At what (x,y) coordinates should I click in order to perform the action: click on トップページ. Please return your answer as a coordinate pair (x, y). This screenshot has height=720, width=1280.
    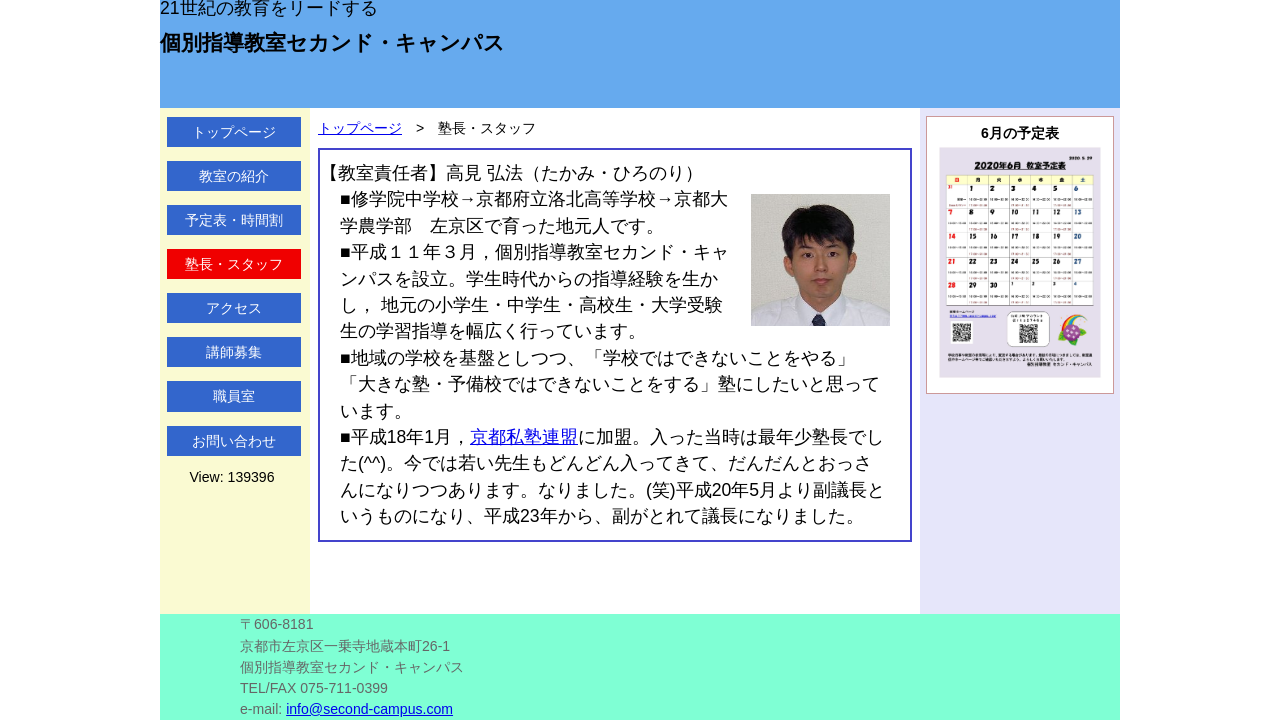
    Looking at the image, I should click on (234, 132).